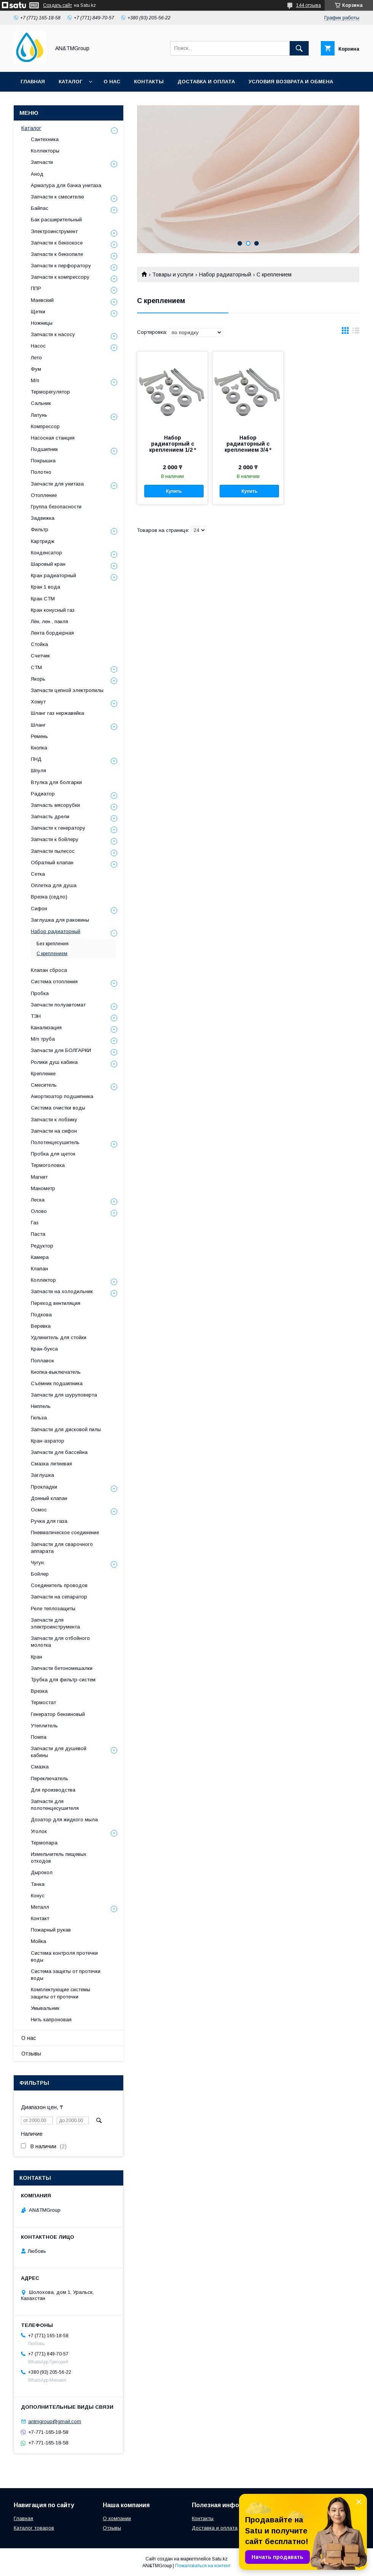 This screenshot has width=373, height=2576. I want to click on Набор радиаторный с креплением 3/4 *, so click(248, 444).